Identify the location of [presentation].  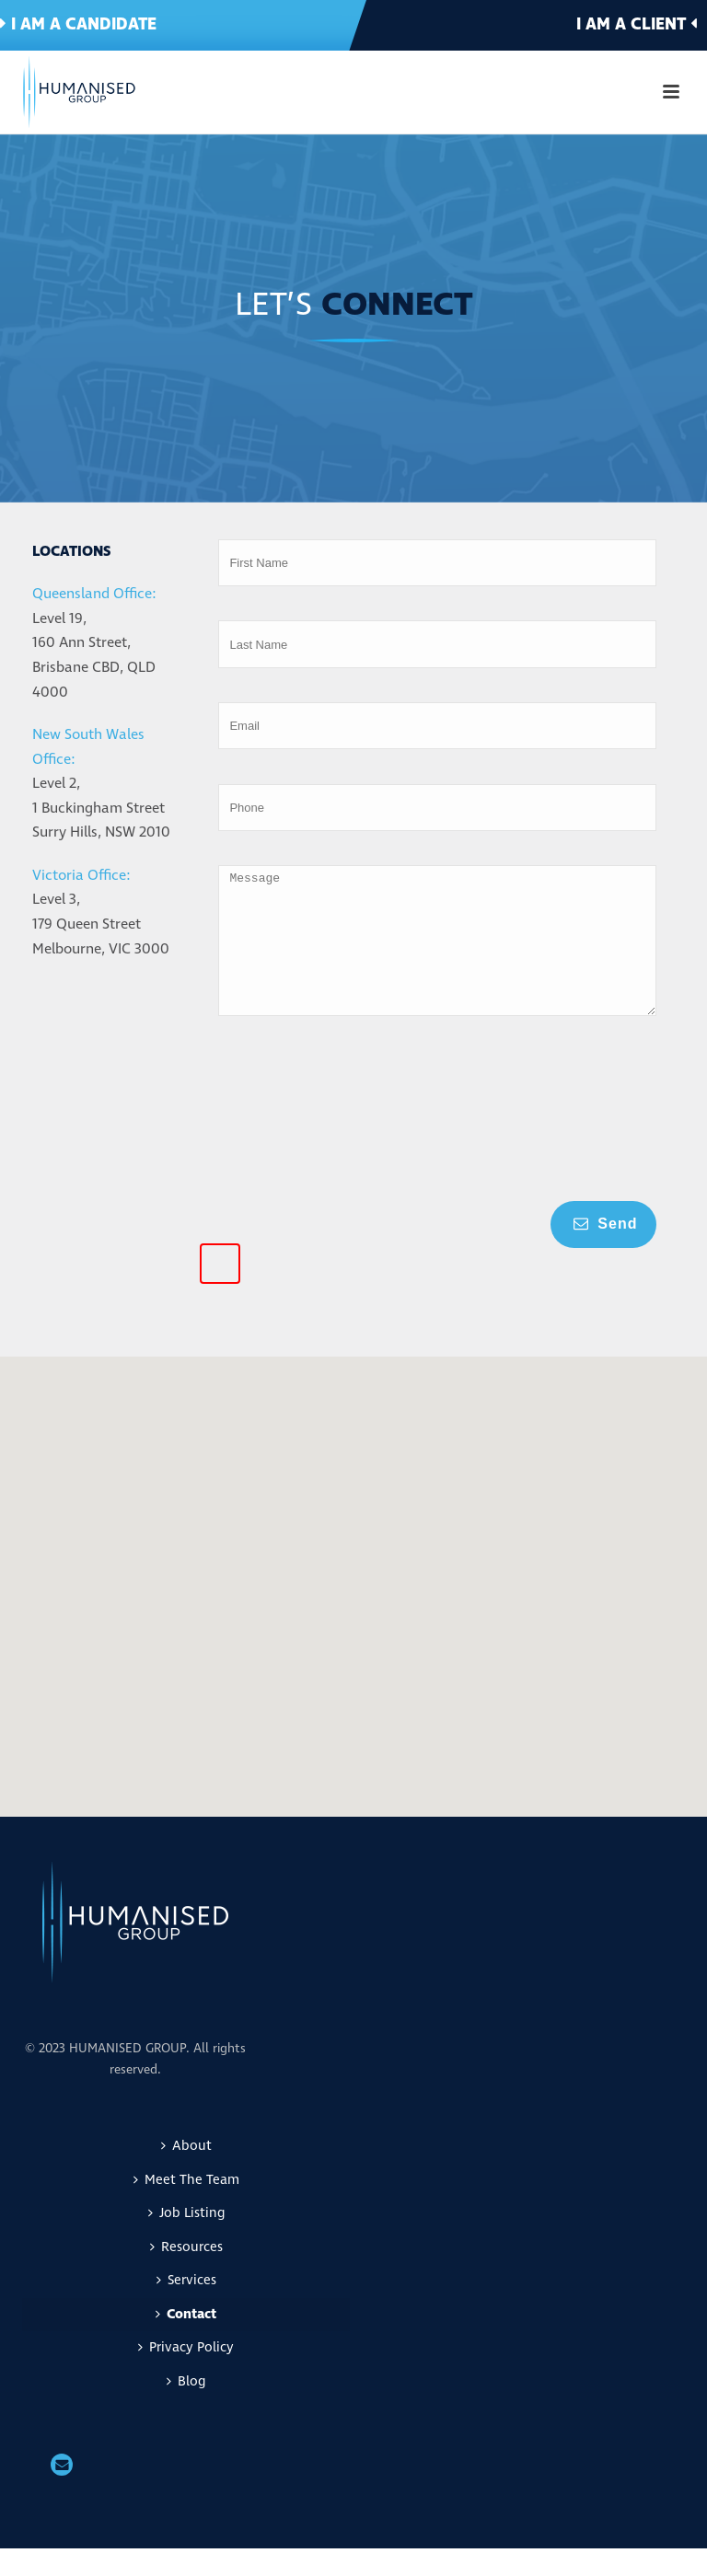
(293, 1144).